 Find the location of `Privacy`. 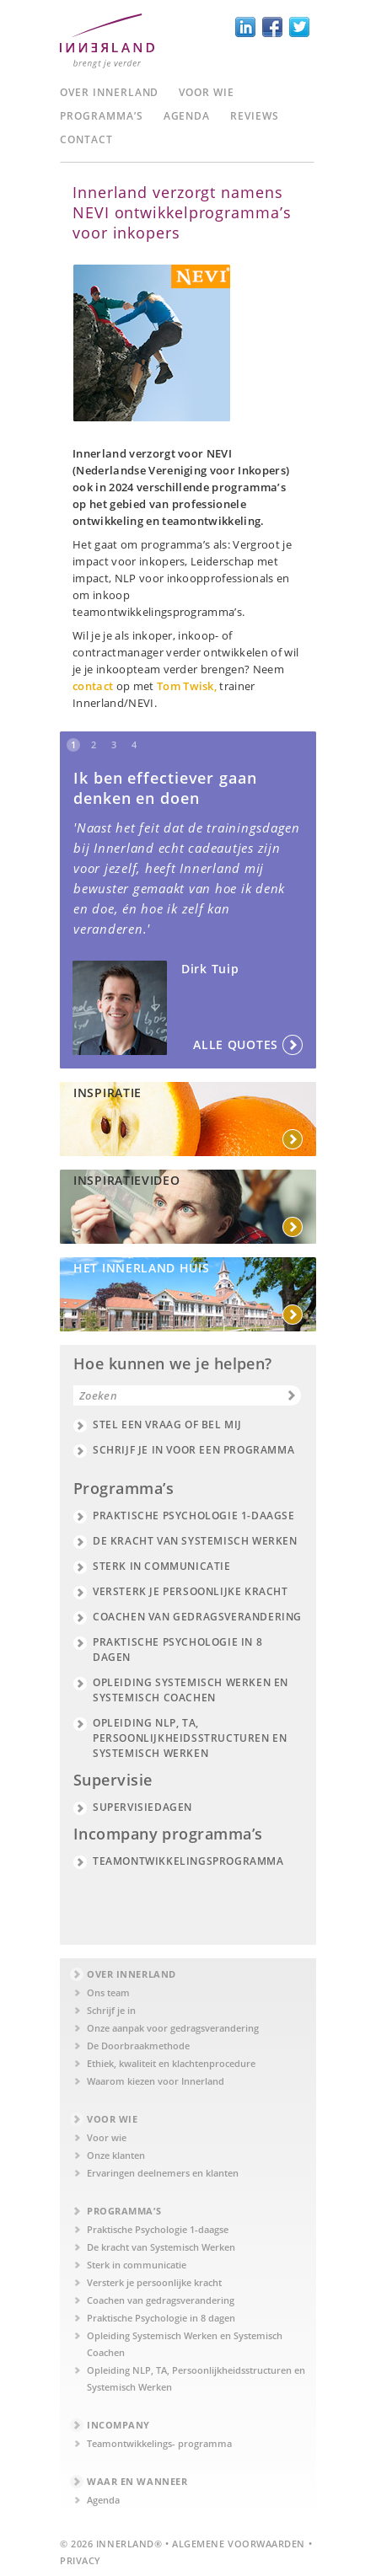

Privacy is located at coordinates (80, 2560).